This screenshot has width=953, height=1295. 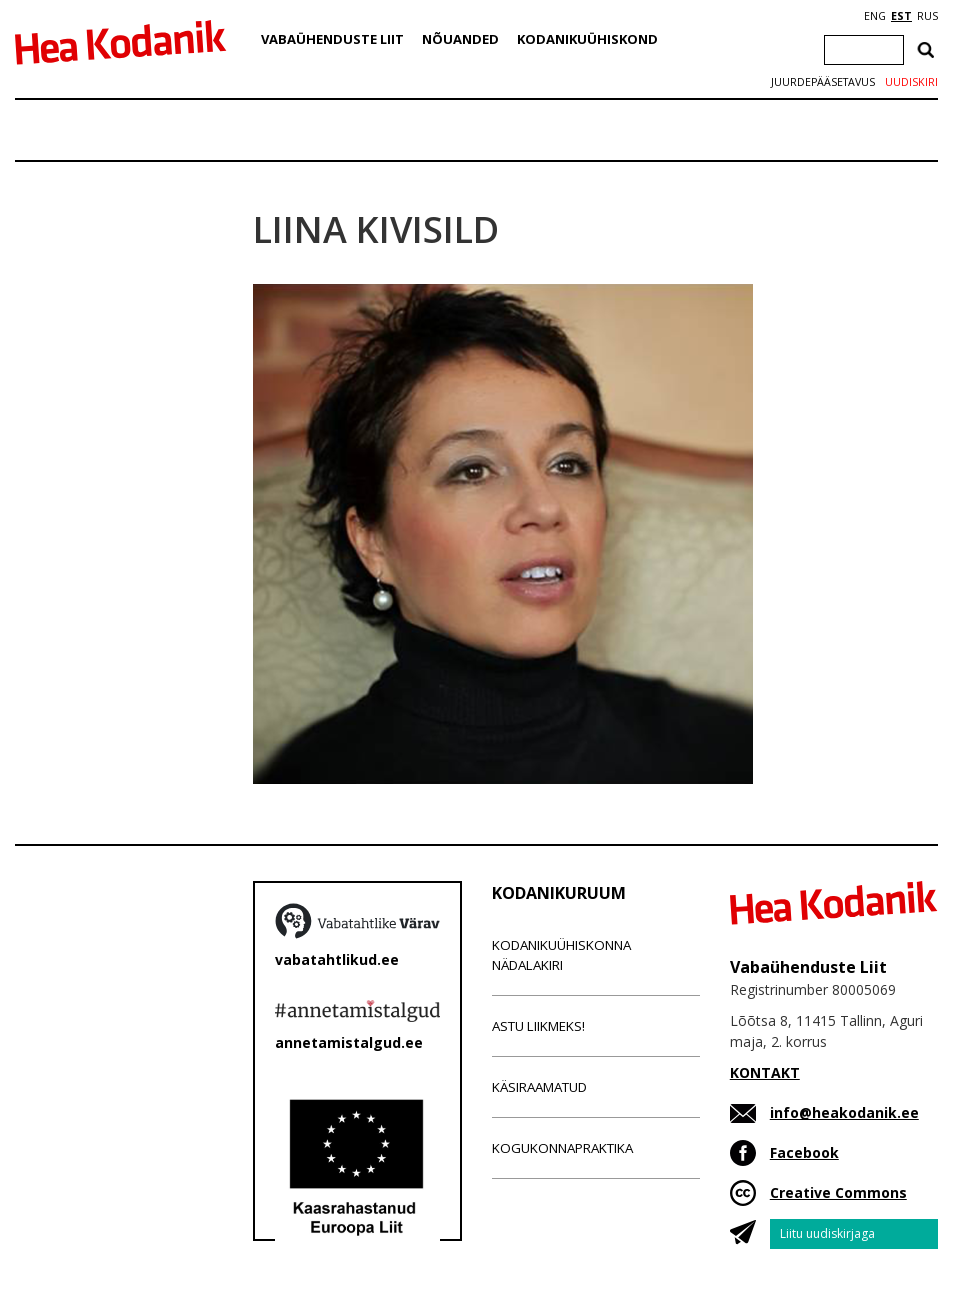 I want to click on Käsiraamatud, so click(x=539, y=1087).